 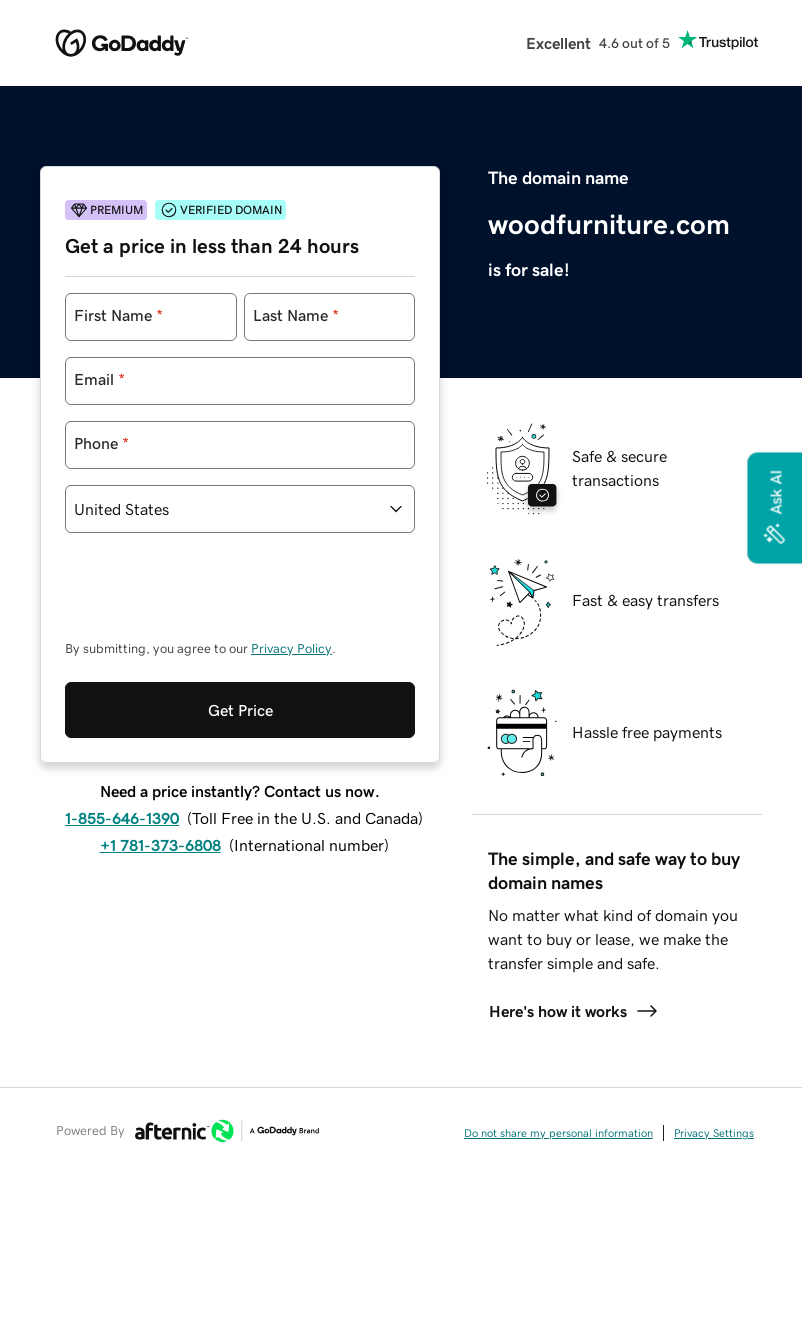 I want to click on 1-855-646-1390, so click(x=122, y=818).